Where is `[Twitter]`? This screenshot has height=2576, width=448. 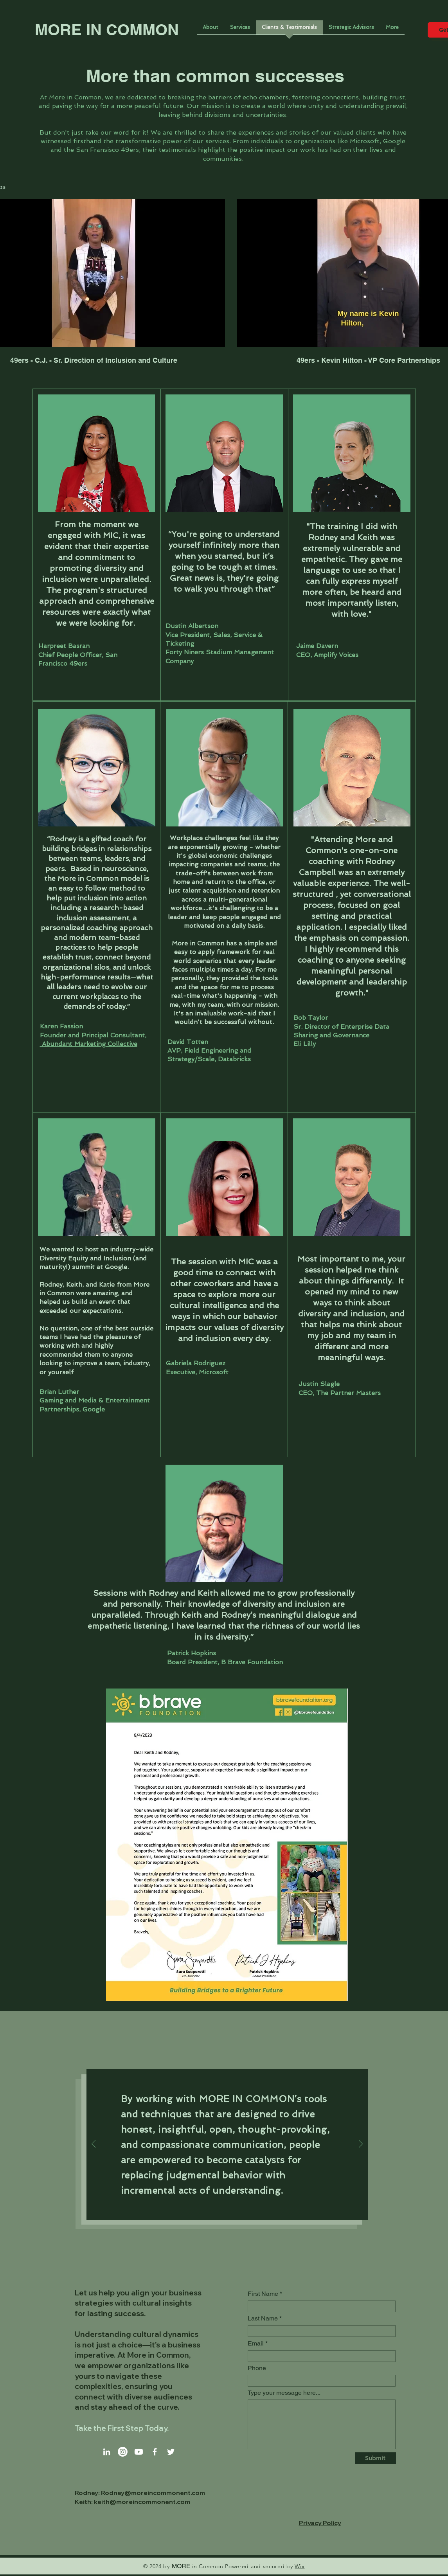 [Twitter] is located at coordinates (171, 2452).